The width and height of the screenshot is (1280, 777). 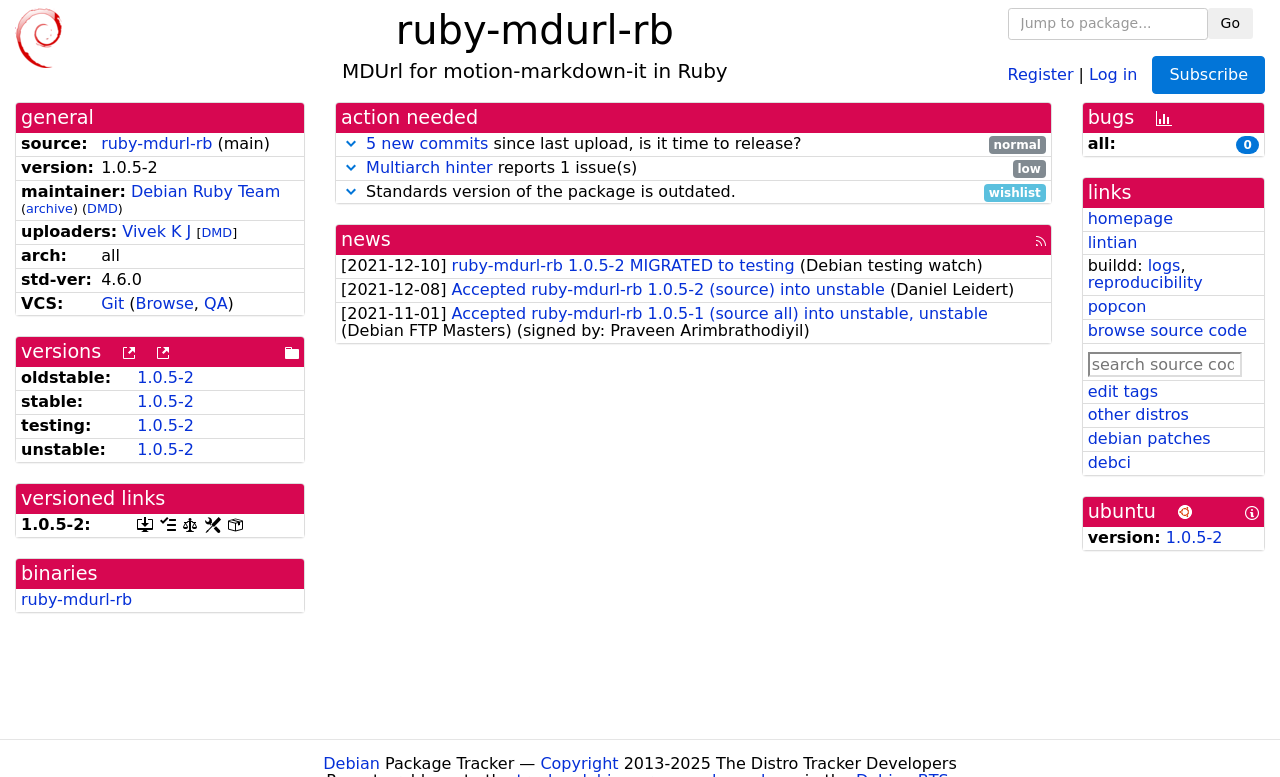 I want to click on Git, so click(x=112, y=303).